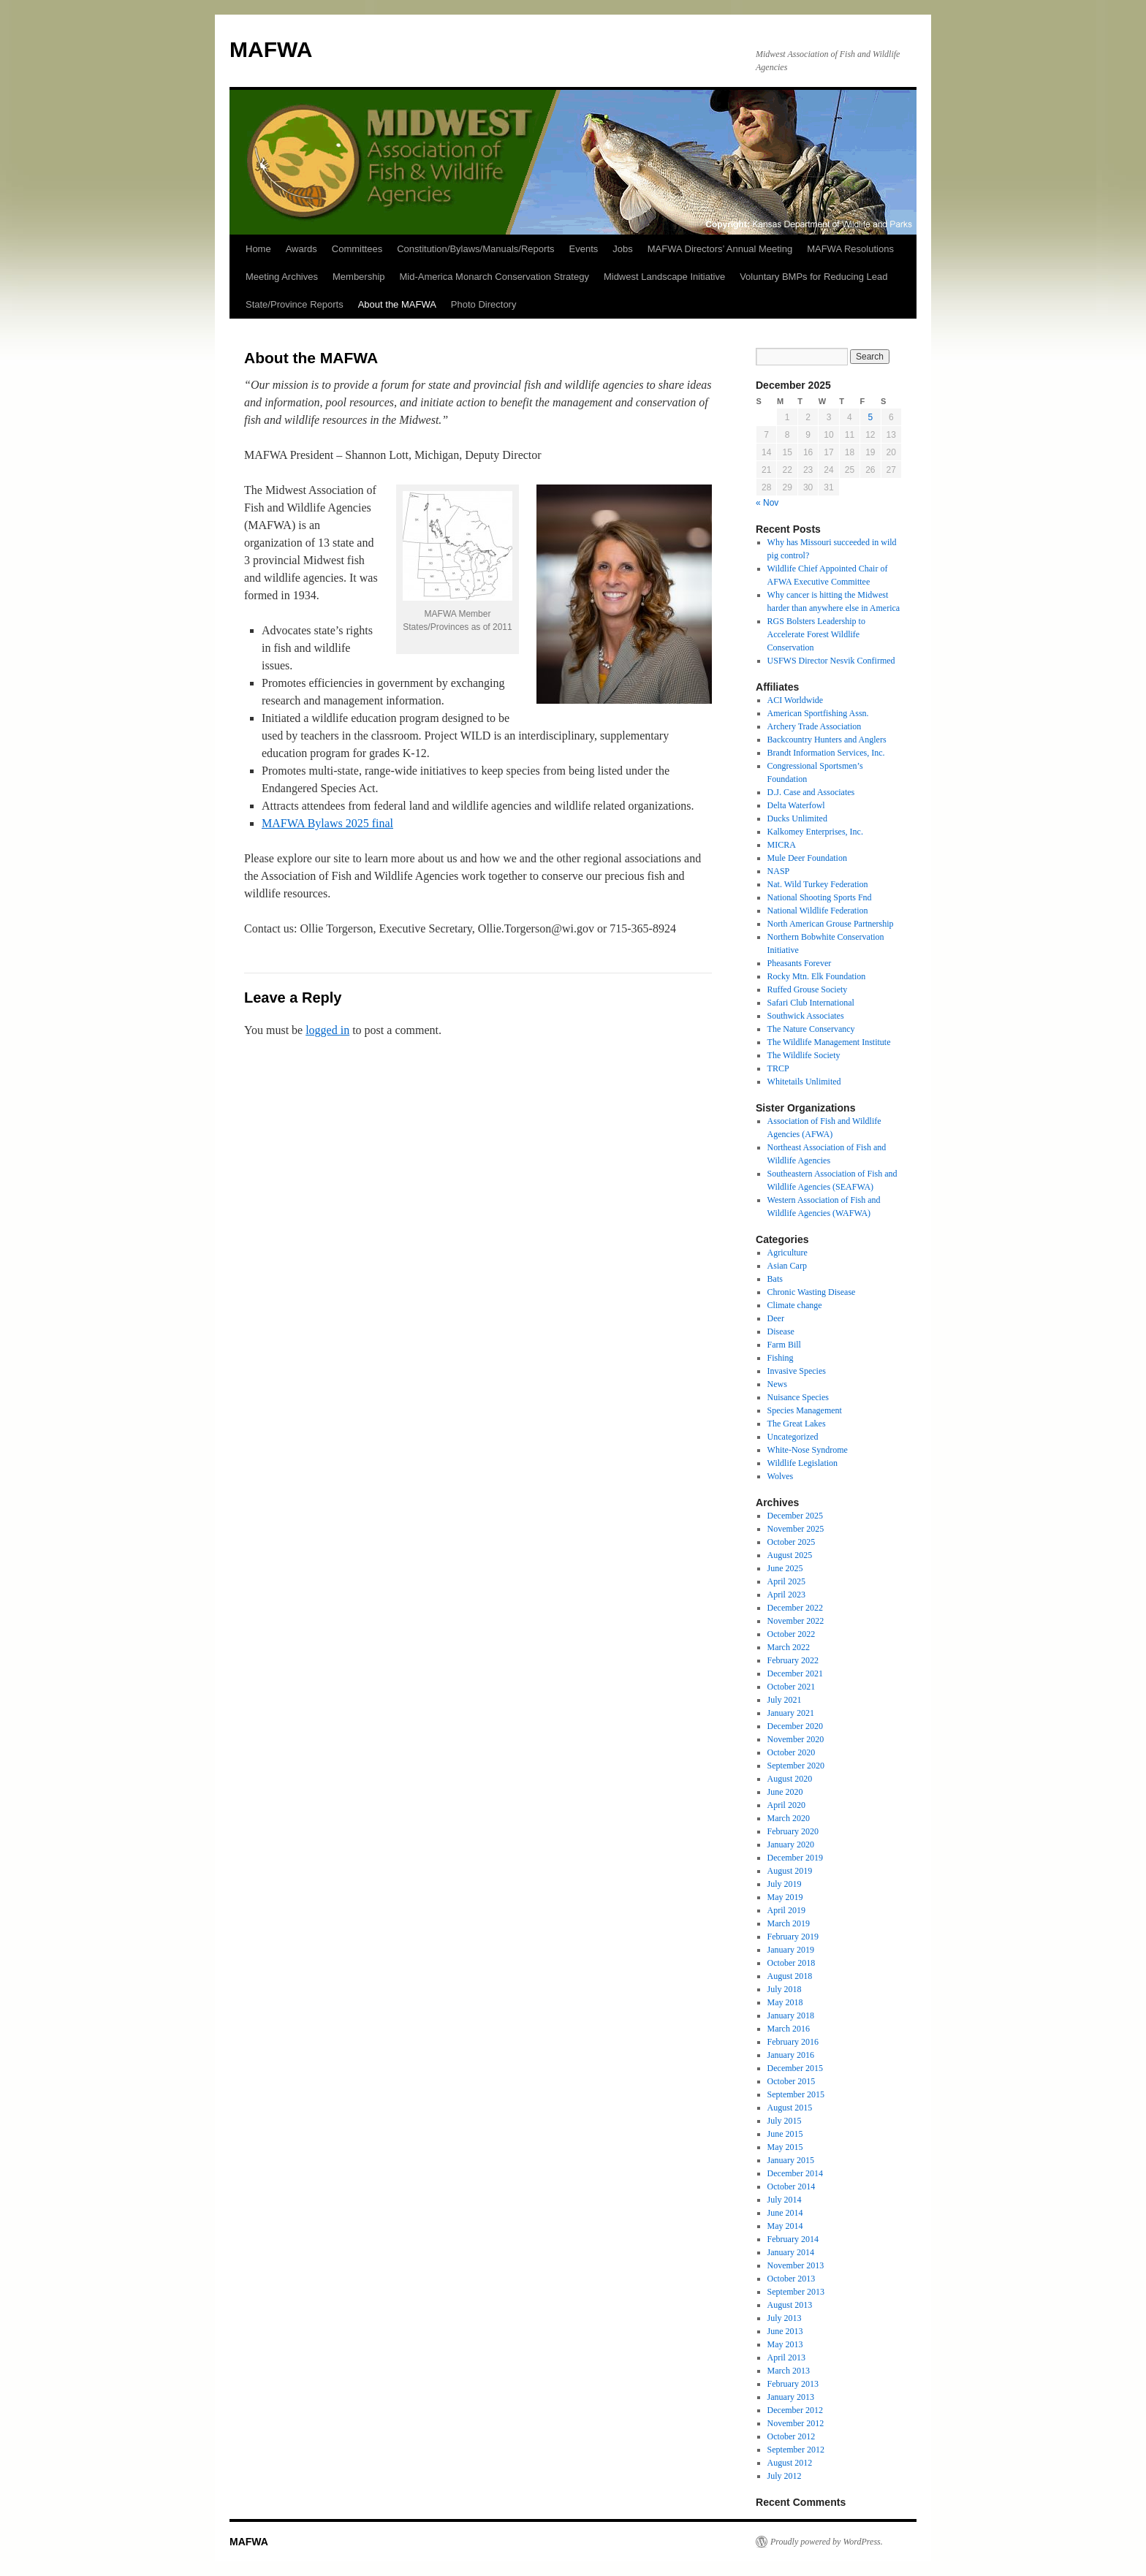  I want to click on RGS Bolsters Leadership to Accelerate Forest Wildlife Conservation, so click(816, 634).